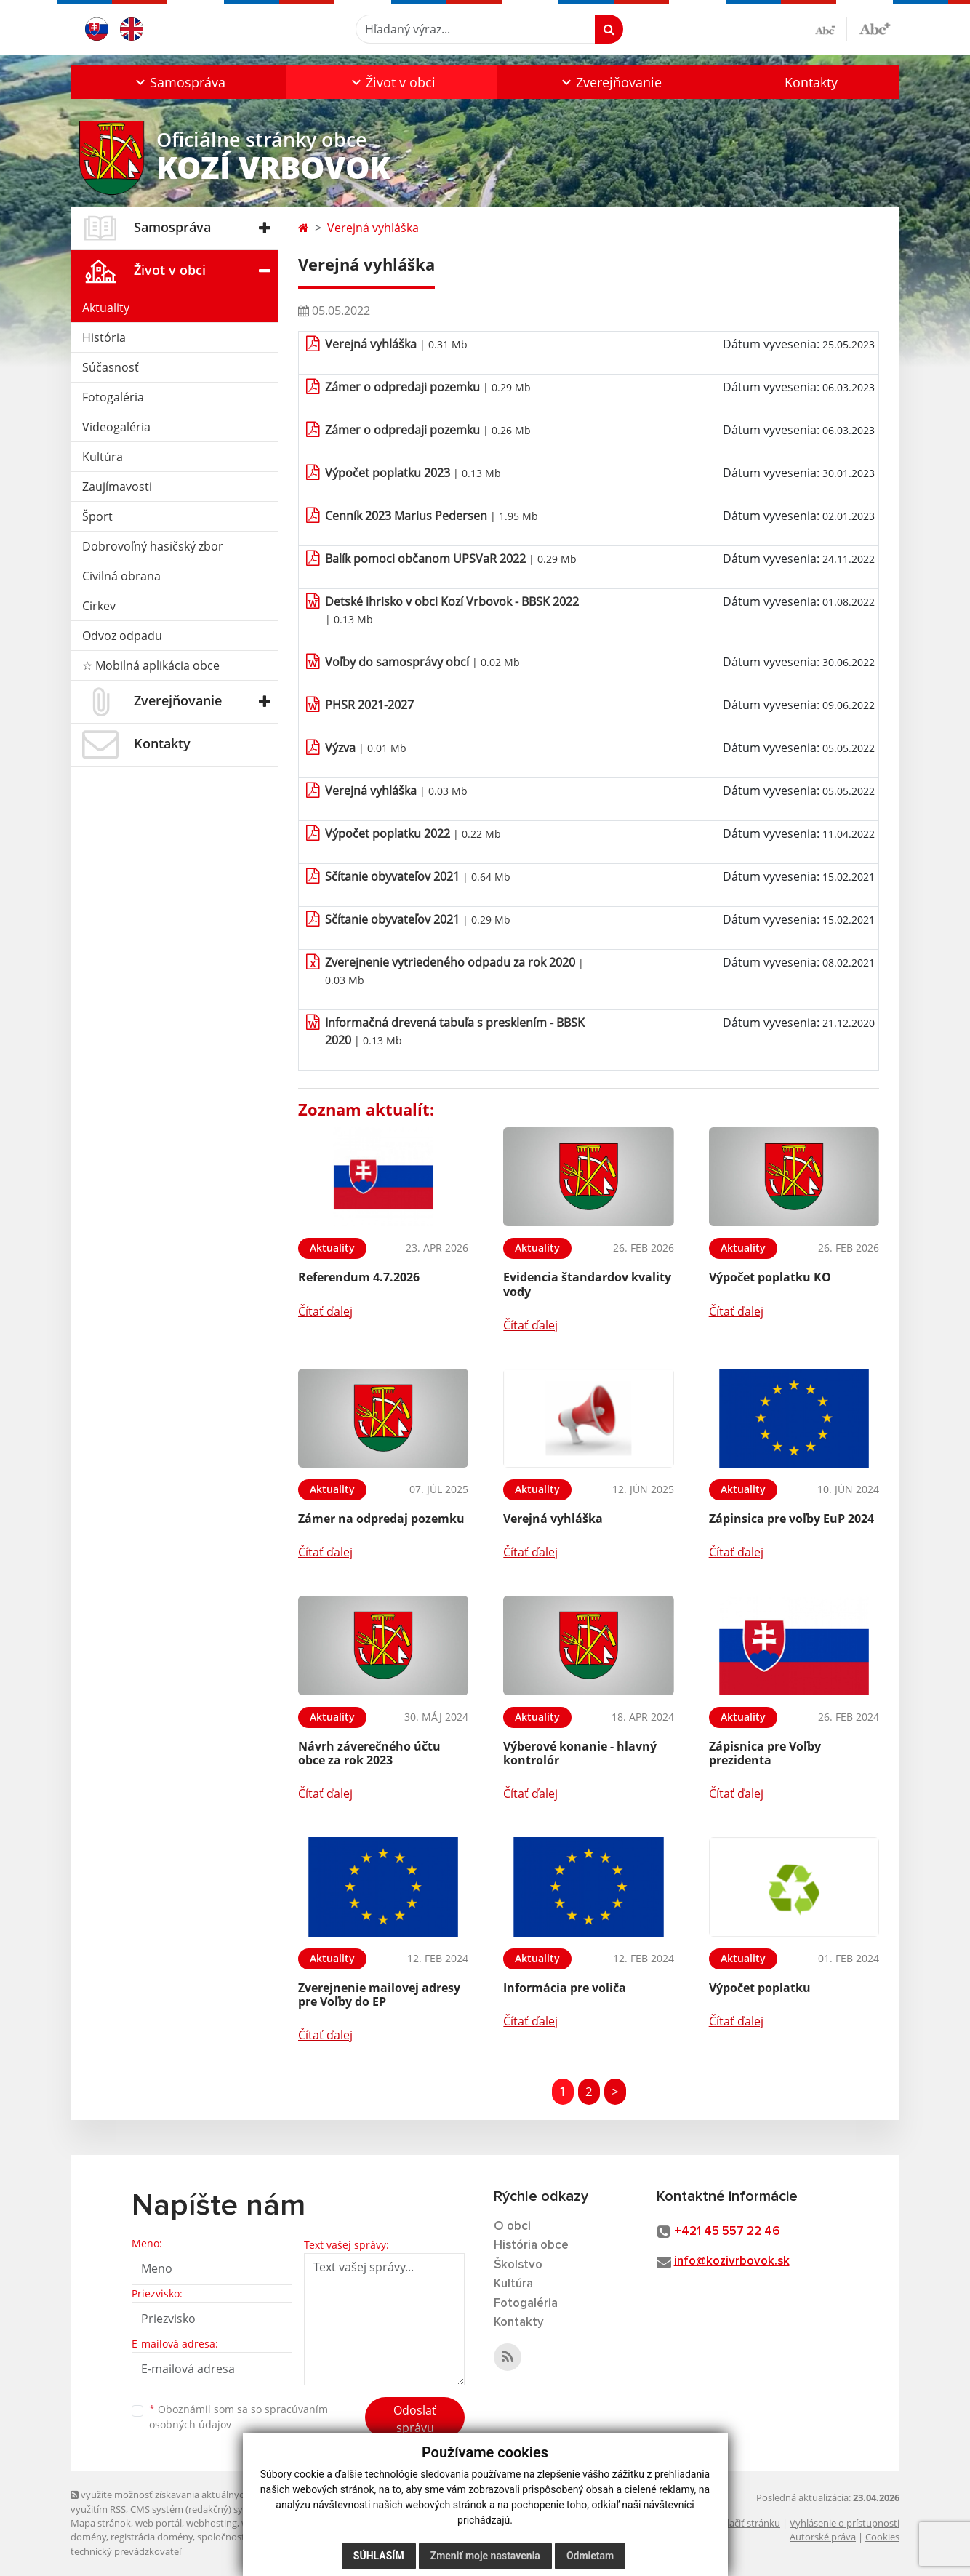 This screenshot has width=970, height=2576. Describe the element at coordinates (211, 2522) in the screenshot. I see `webhosting` at that location.